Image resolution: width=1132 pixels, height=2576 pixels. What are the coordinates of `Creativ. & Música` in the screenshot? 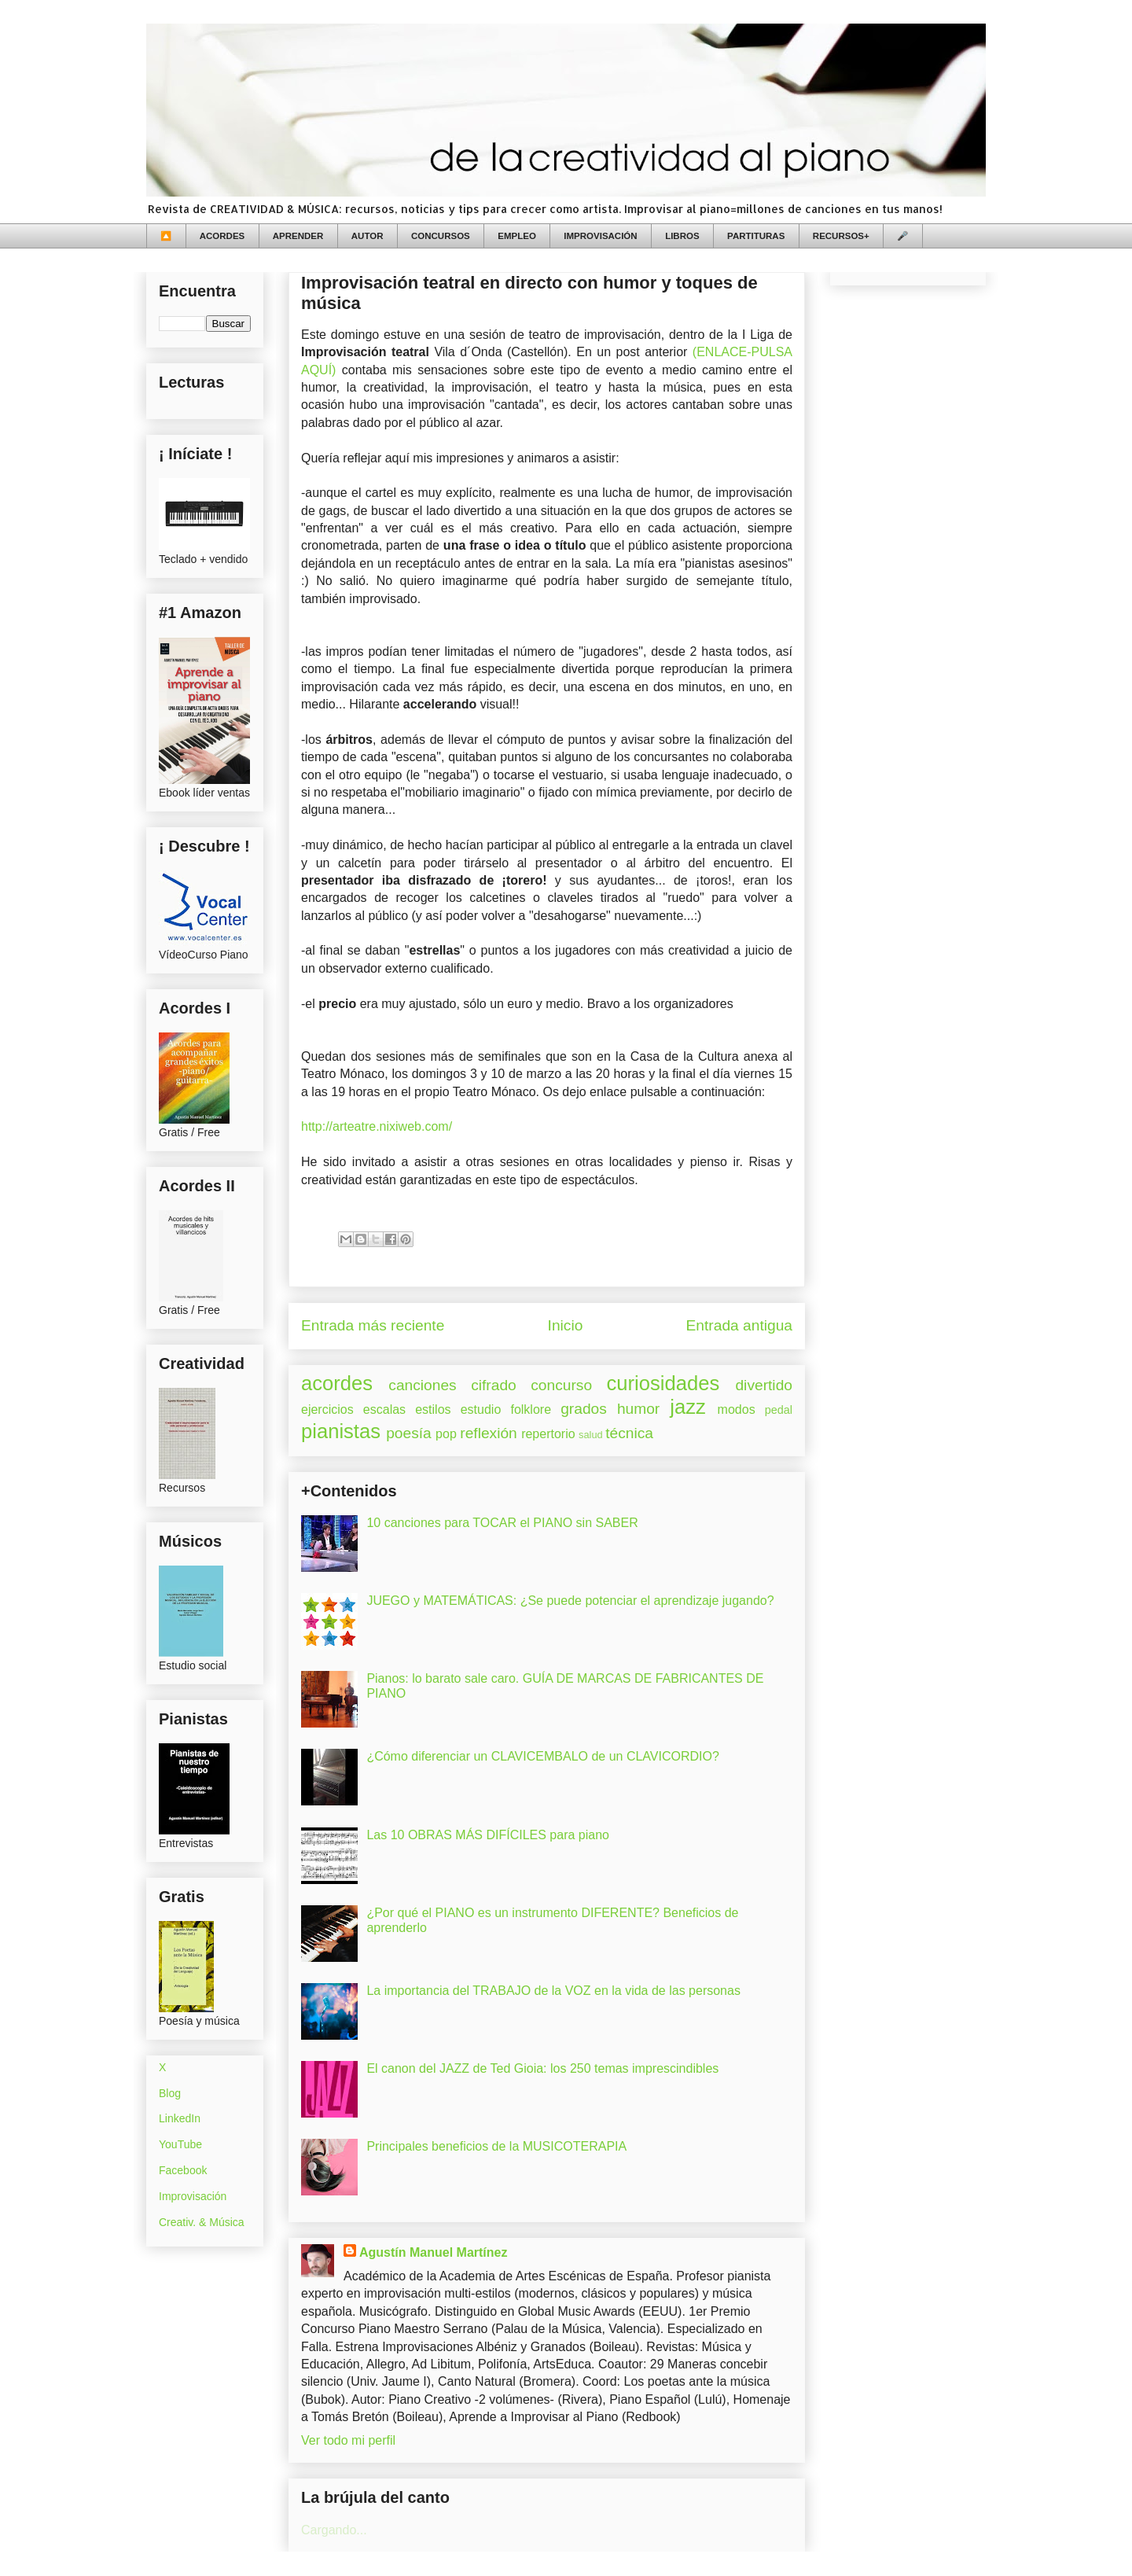 It's located at (201, 2222).